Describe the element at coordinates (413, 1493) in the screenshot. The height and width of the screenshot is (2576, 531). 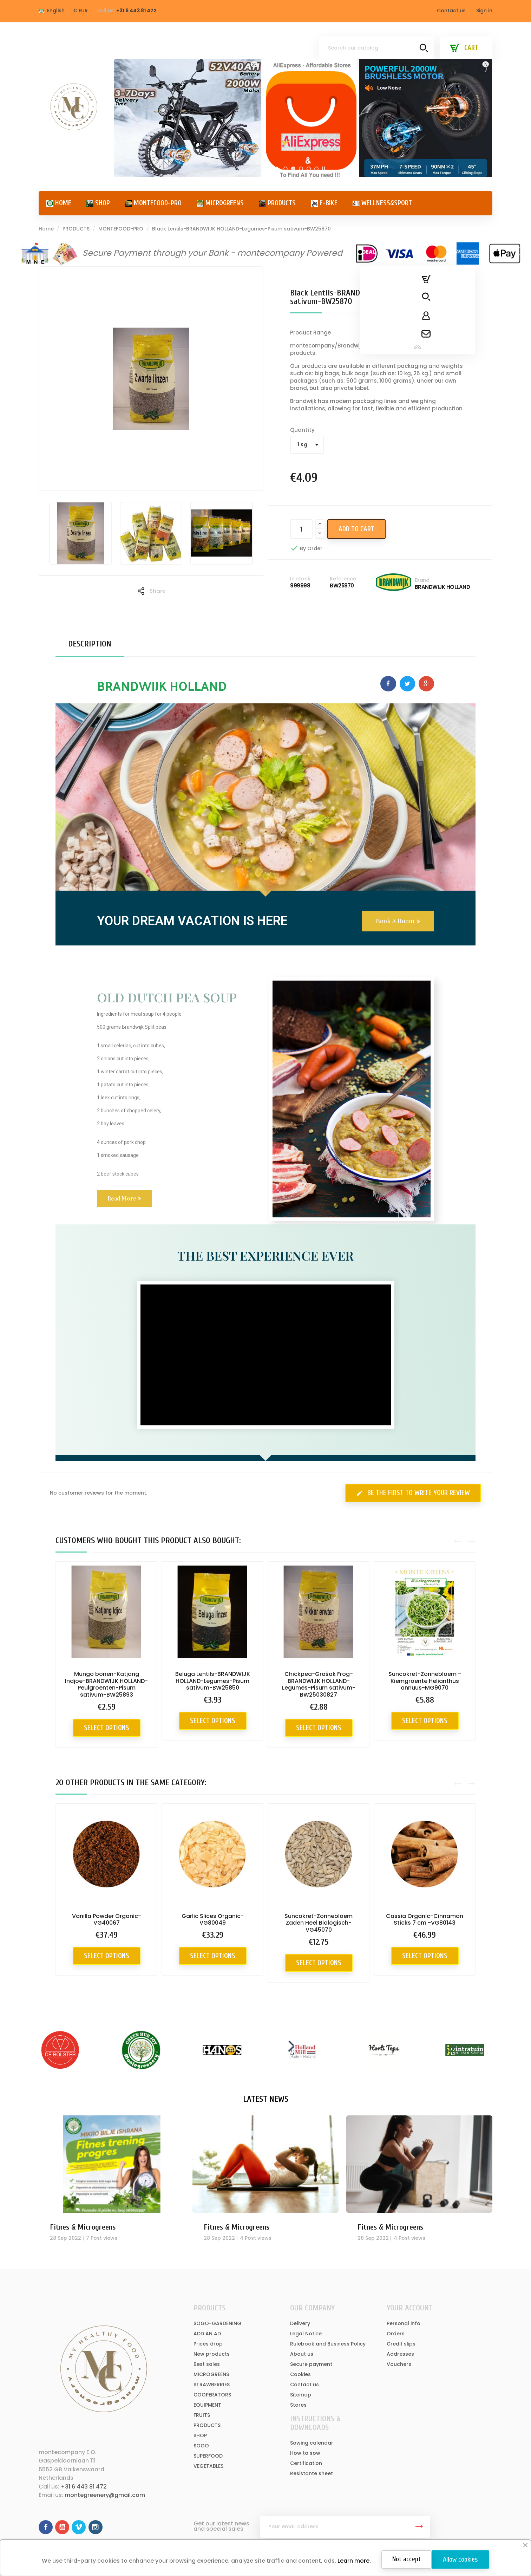
I see `Be the first to write your review` at that location.